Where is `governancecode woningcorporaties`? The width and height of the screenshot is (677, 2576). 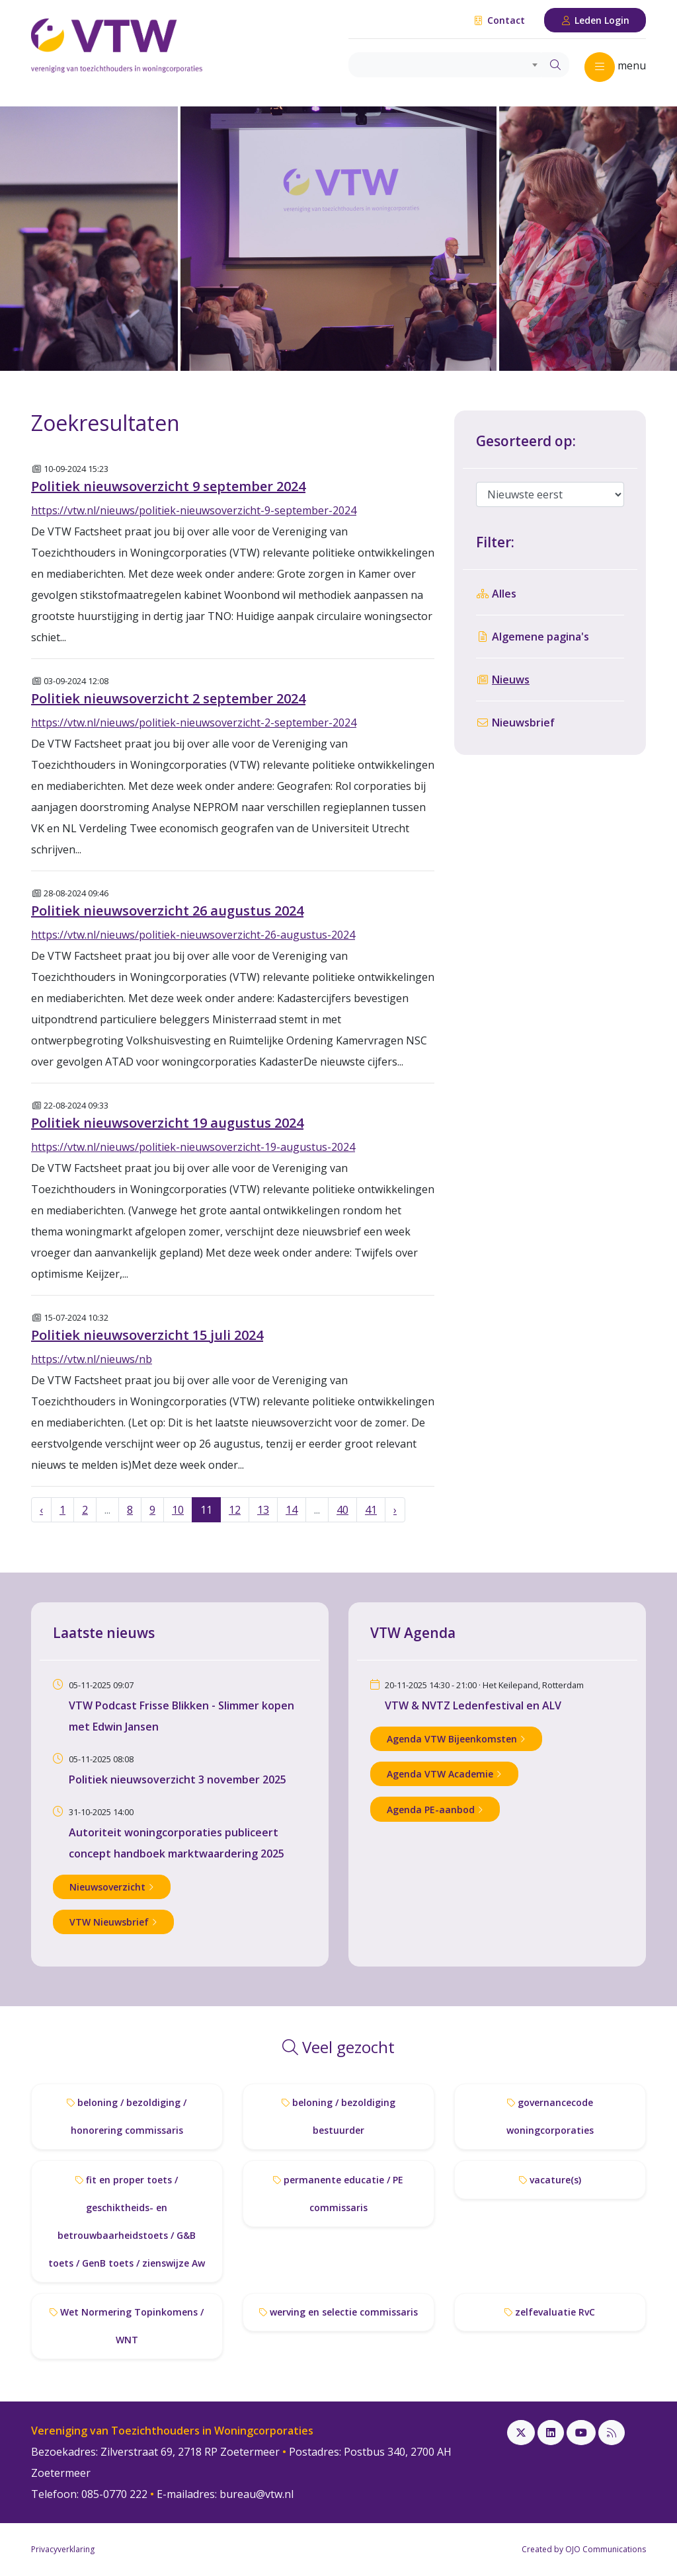
governancecode woningcorporaties is located at coordinates (550, 2116).